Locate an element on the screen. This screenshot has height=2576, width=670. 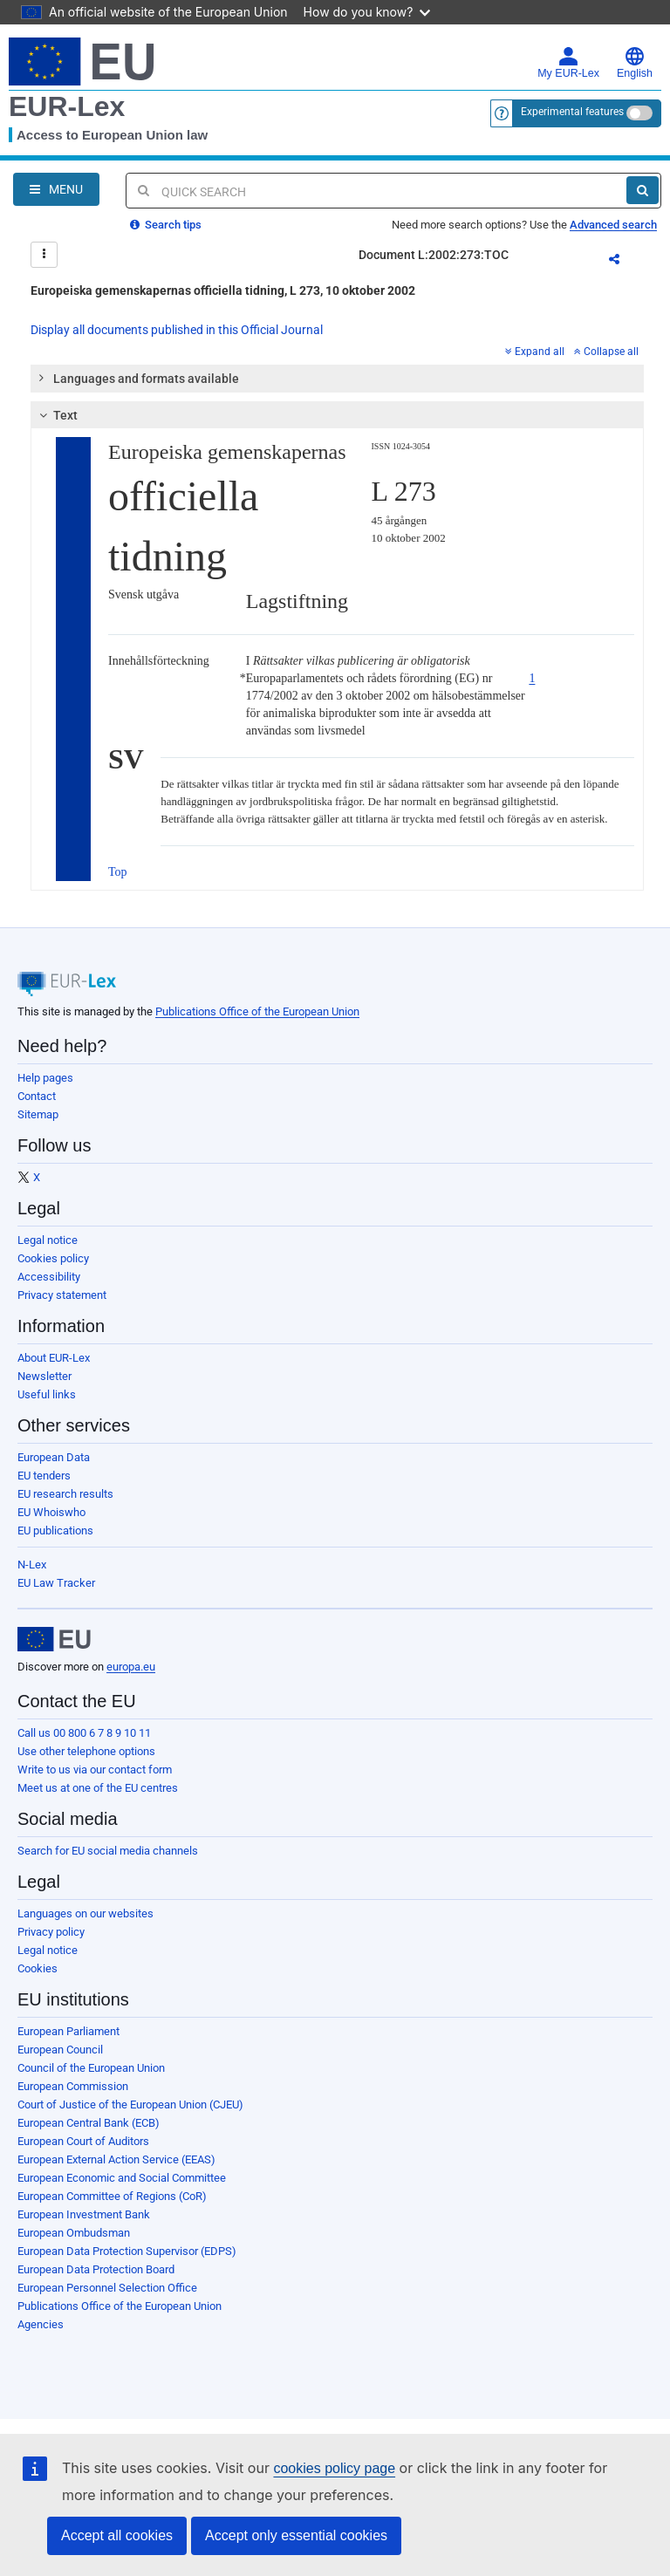
European Data Protection Supervisor (EDPS) is located at coordinates (126, 2251).